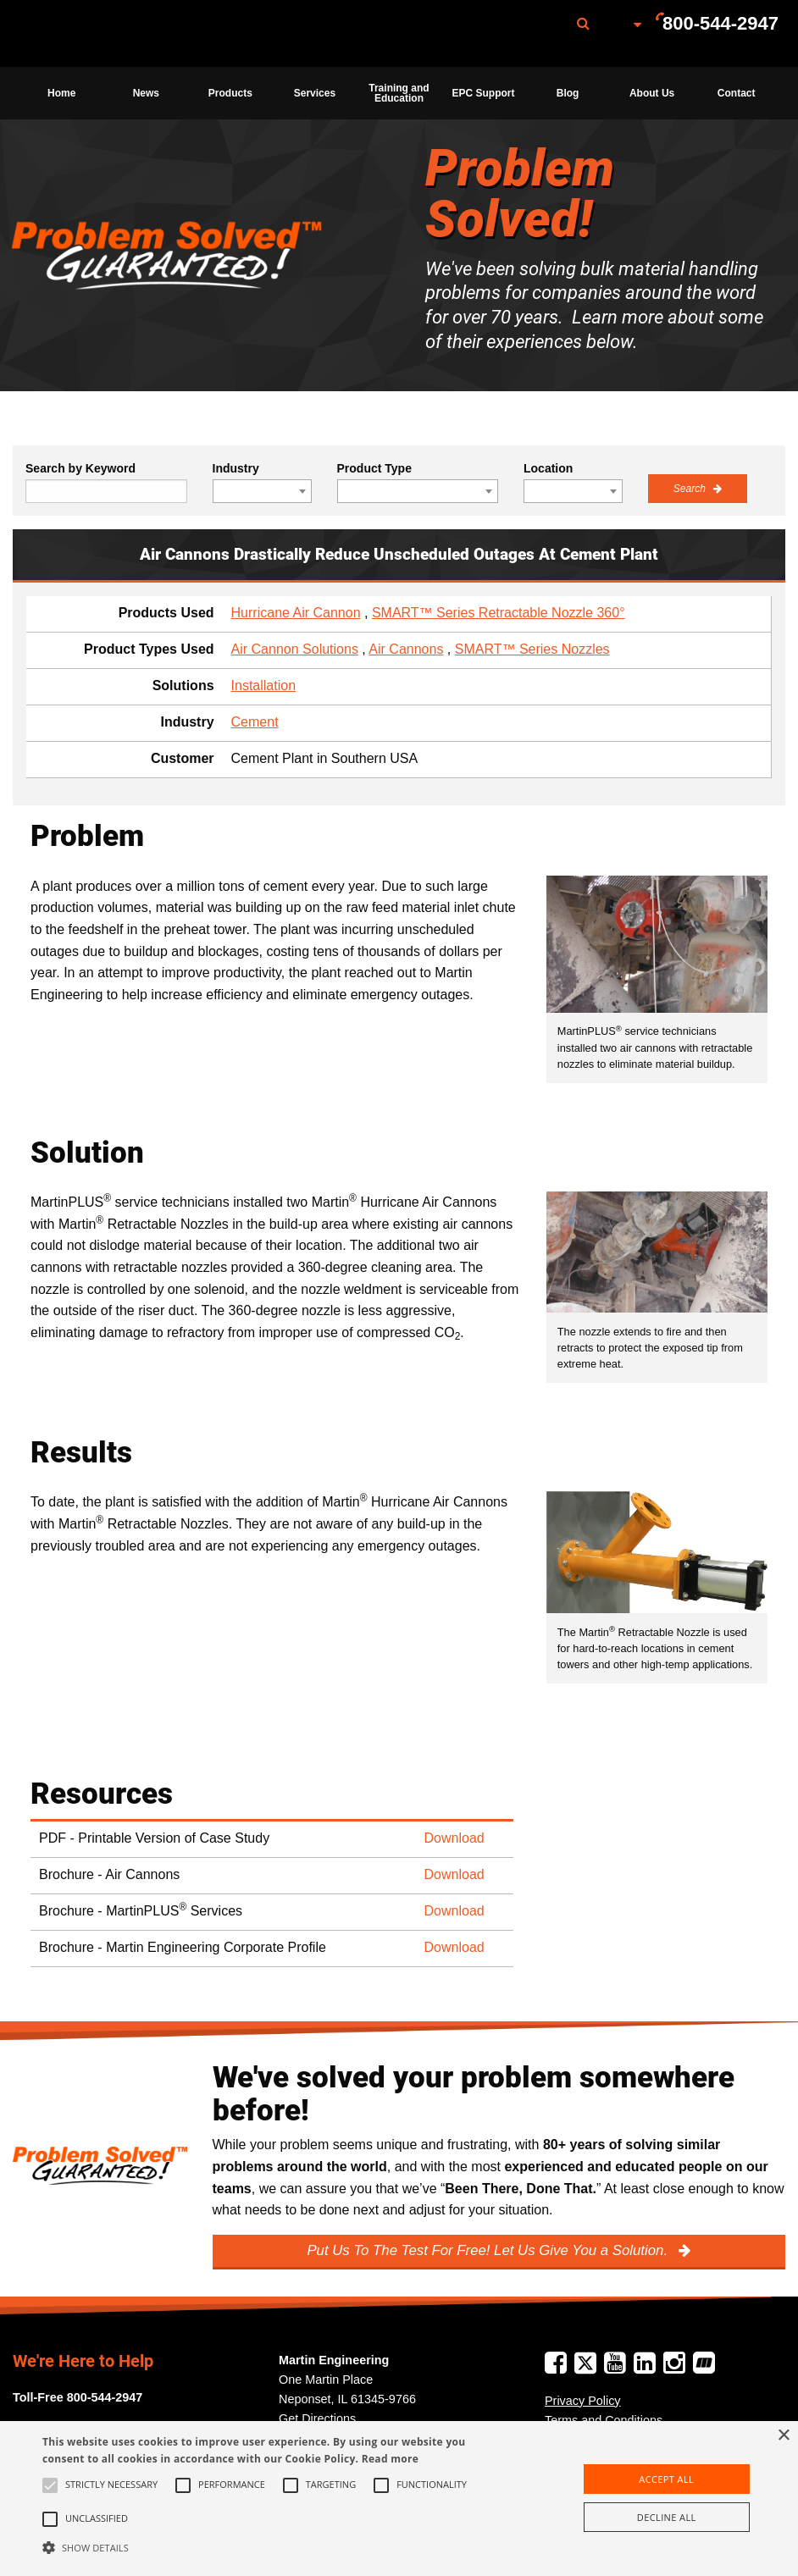 The image size is (798, 2576). I want to click on Air Cannon Solutions, so click(294, 649).